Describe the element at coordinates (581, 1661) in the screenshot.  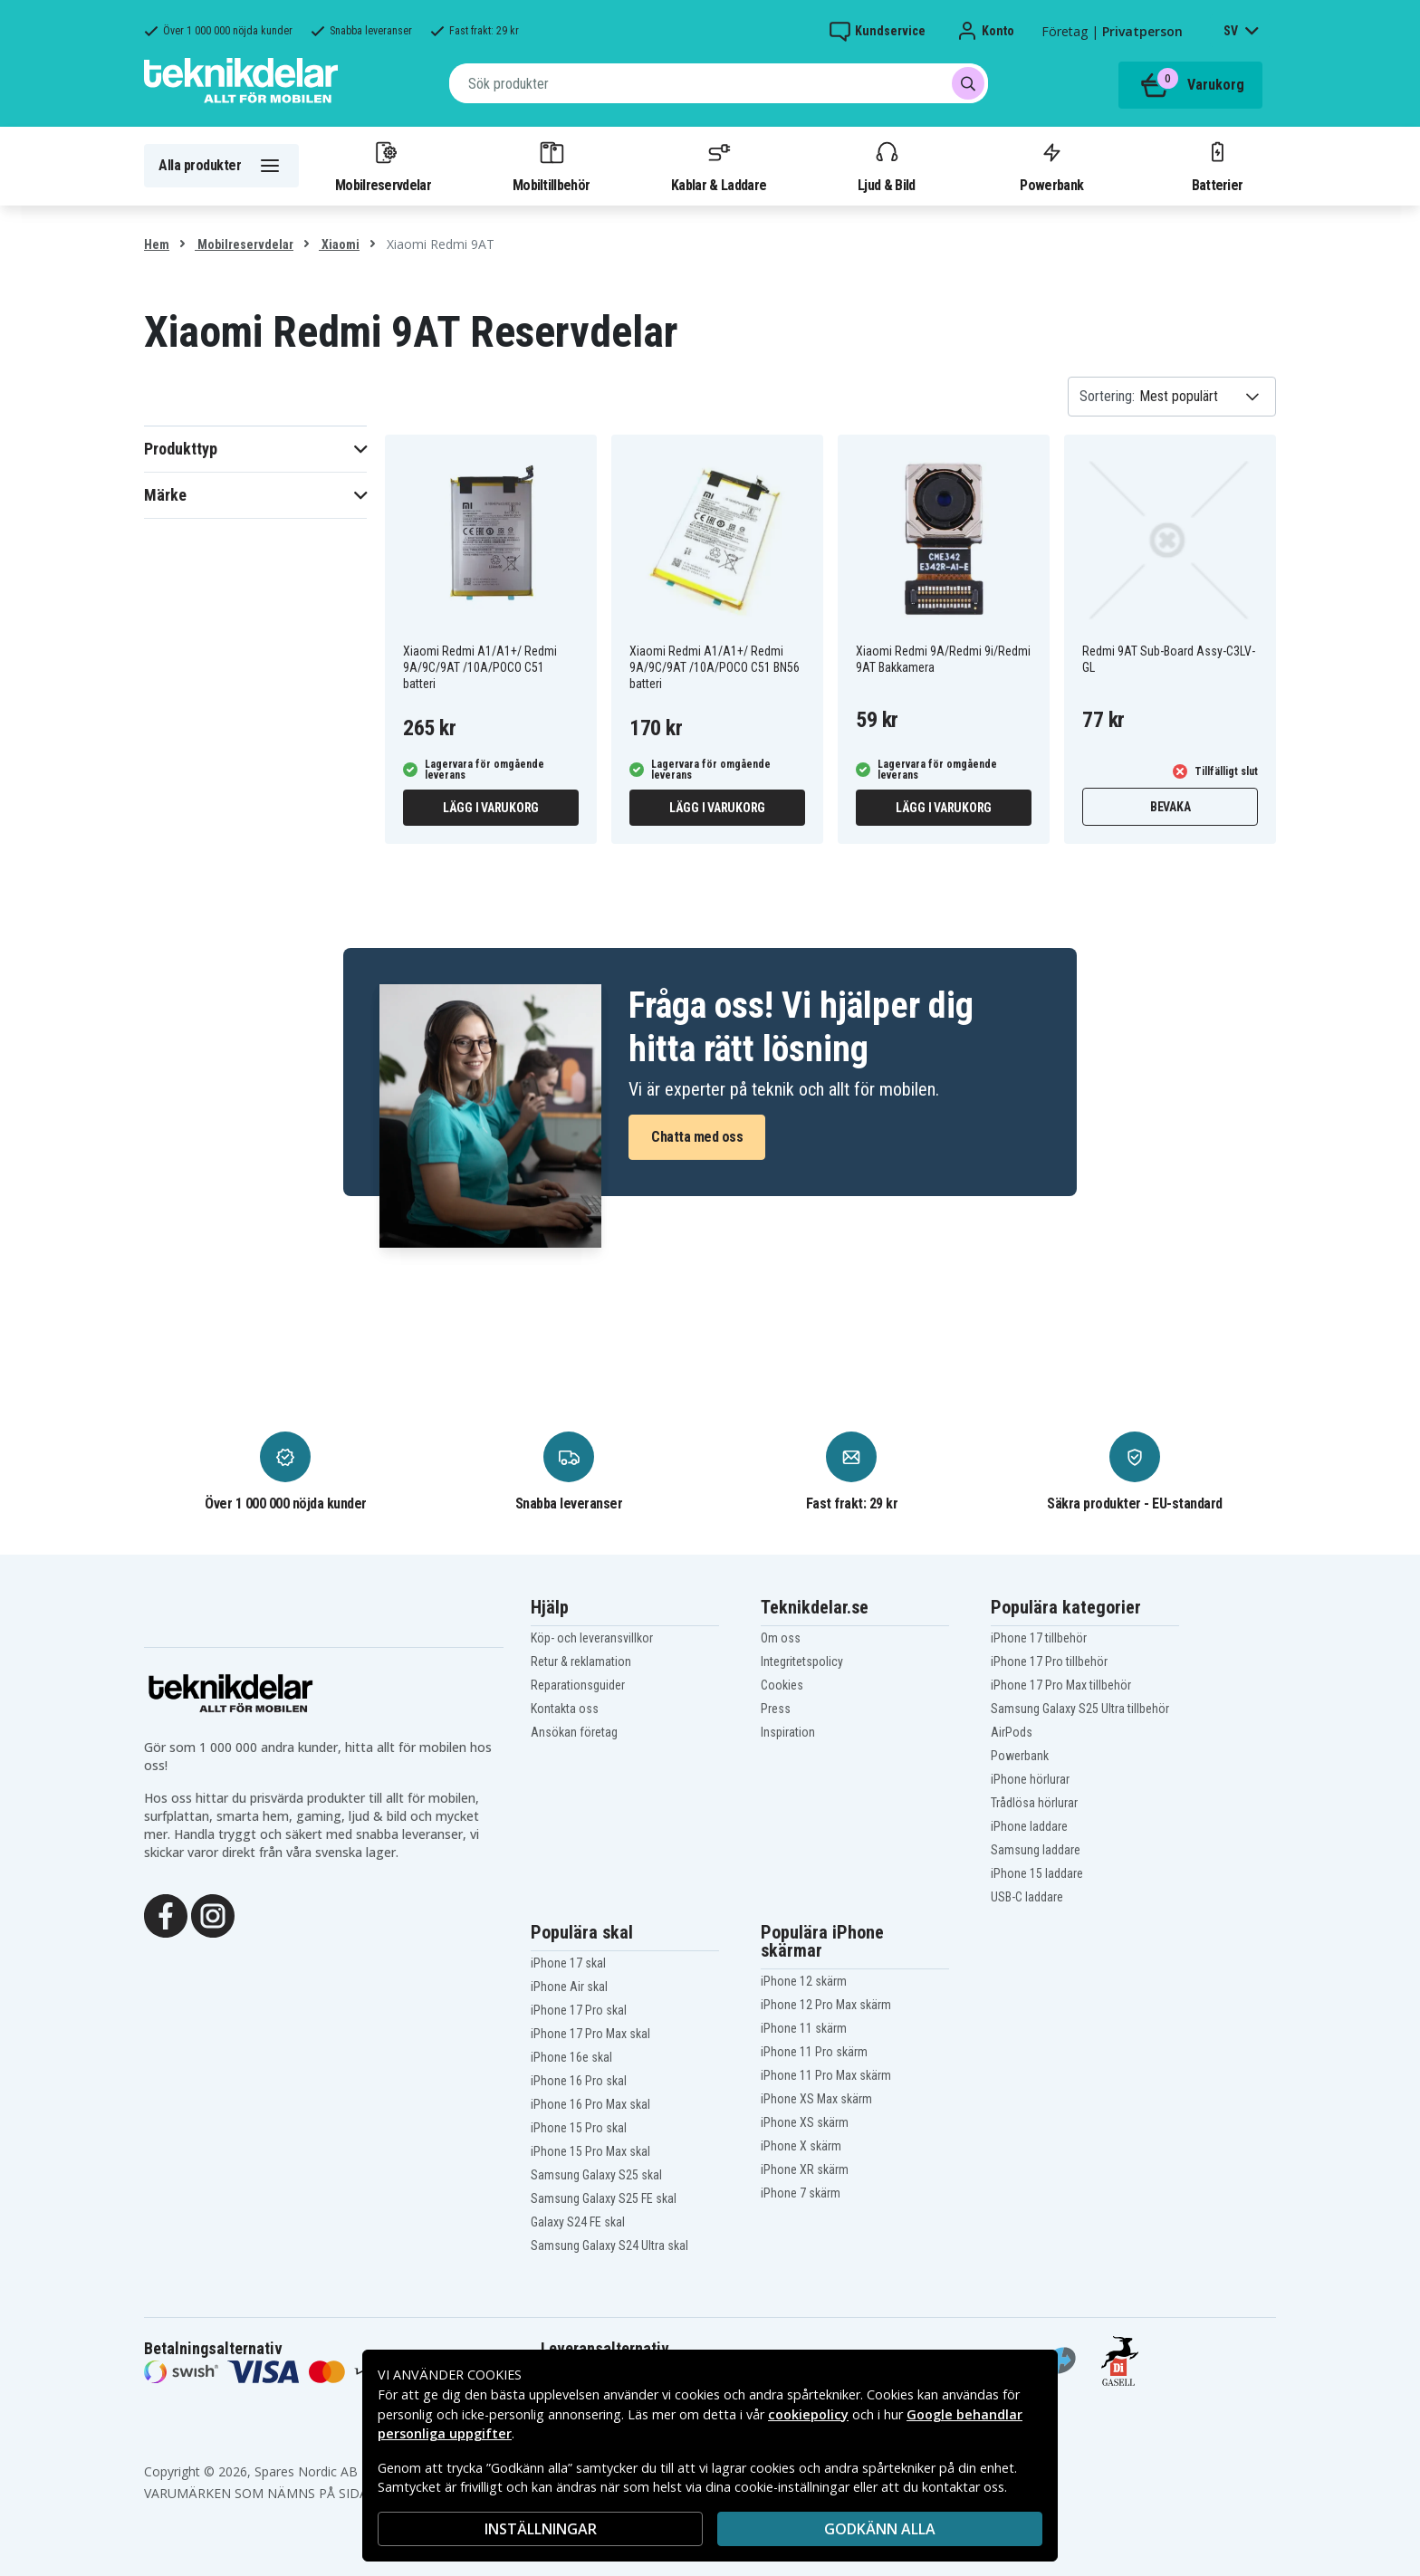
I see `Retur & reklamation` at that location.